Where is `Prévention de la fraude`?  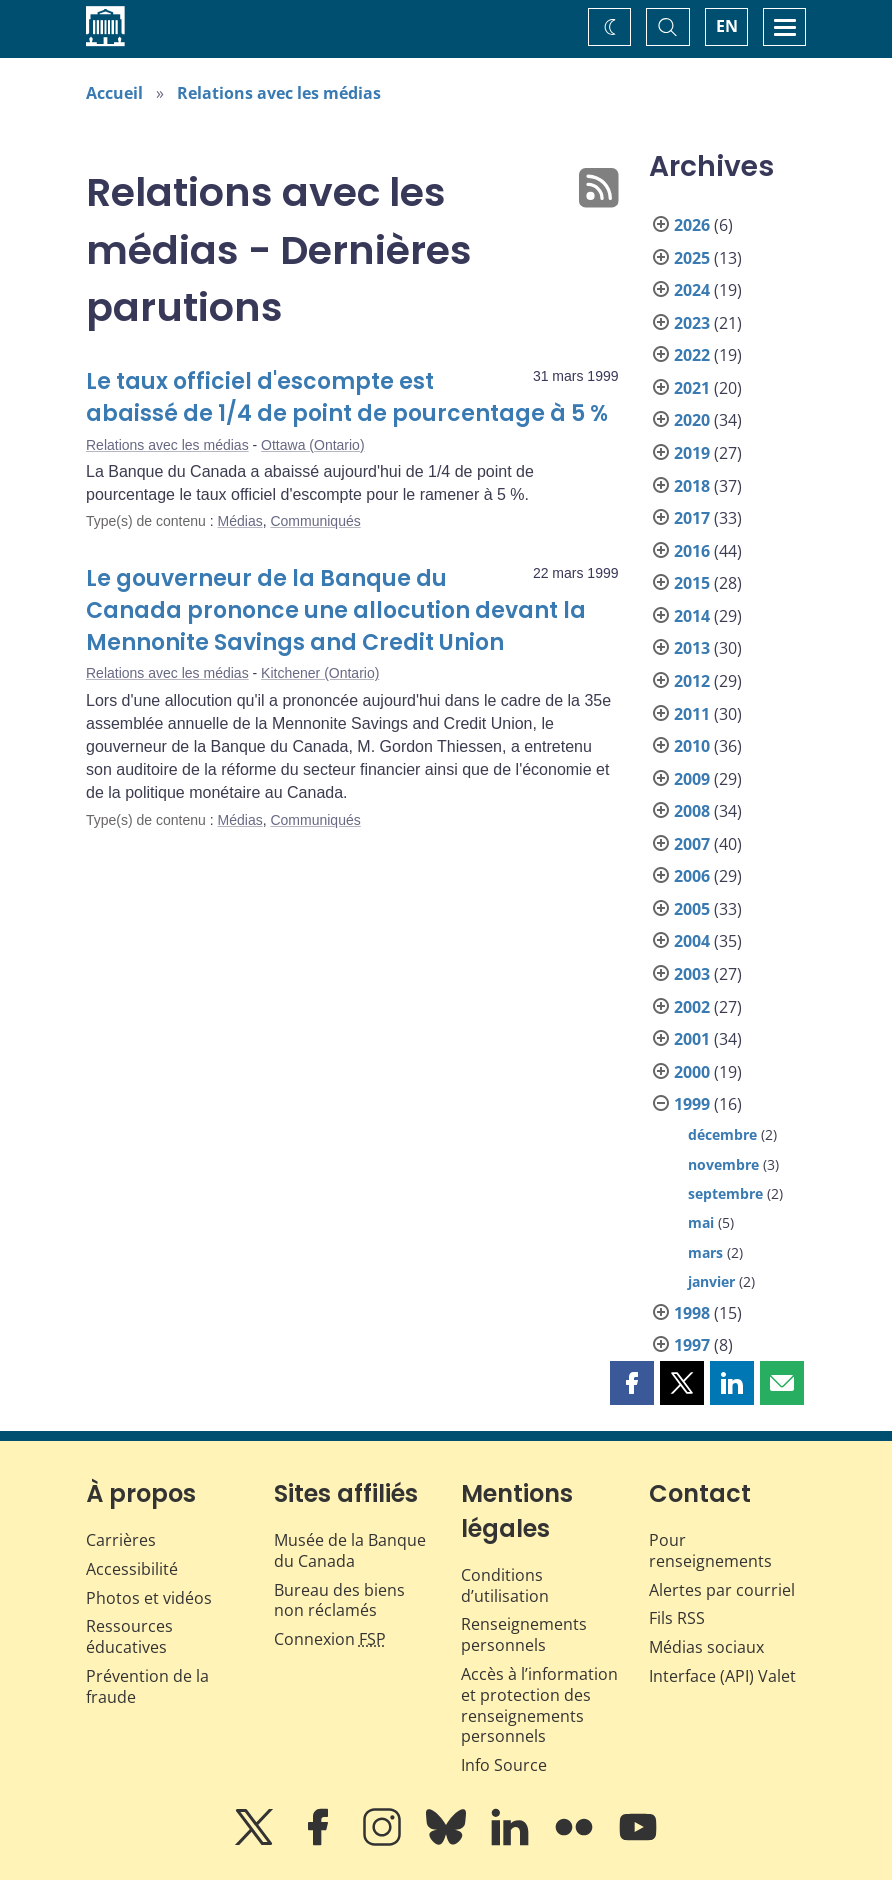
Prévention de la fraude is located at coordinates (147, 1686).